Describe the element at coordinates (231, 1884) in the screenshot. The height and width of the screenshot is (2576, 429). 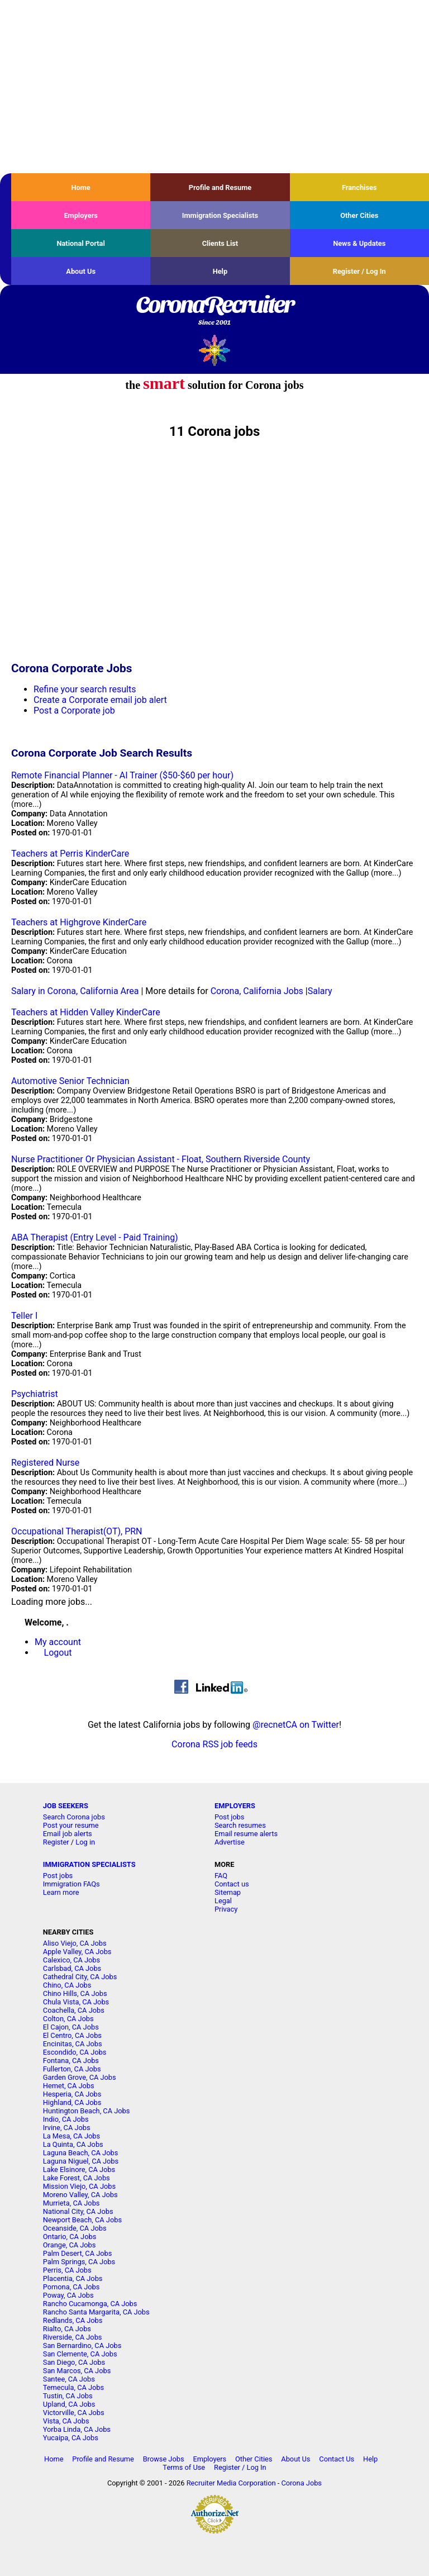
I see `Contact us` at that location.